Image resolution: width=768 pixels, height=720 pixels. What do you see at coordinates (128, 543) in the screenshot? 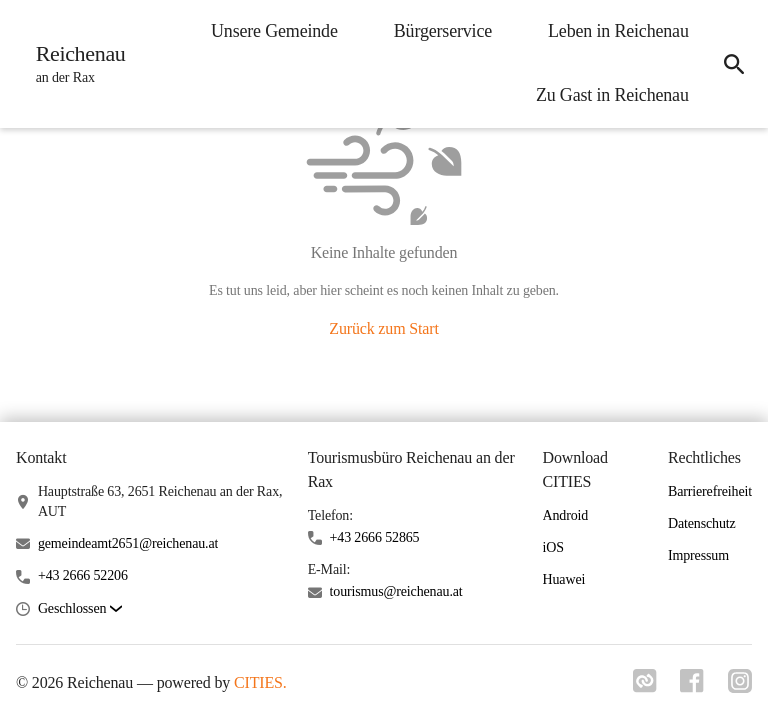
I see `gemeindeamt2651@reichenau.at` at bounding box center [128, 543].